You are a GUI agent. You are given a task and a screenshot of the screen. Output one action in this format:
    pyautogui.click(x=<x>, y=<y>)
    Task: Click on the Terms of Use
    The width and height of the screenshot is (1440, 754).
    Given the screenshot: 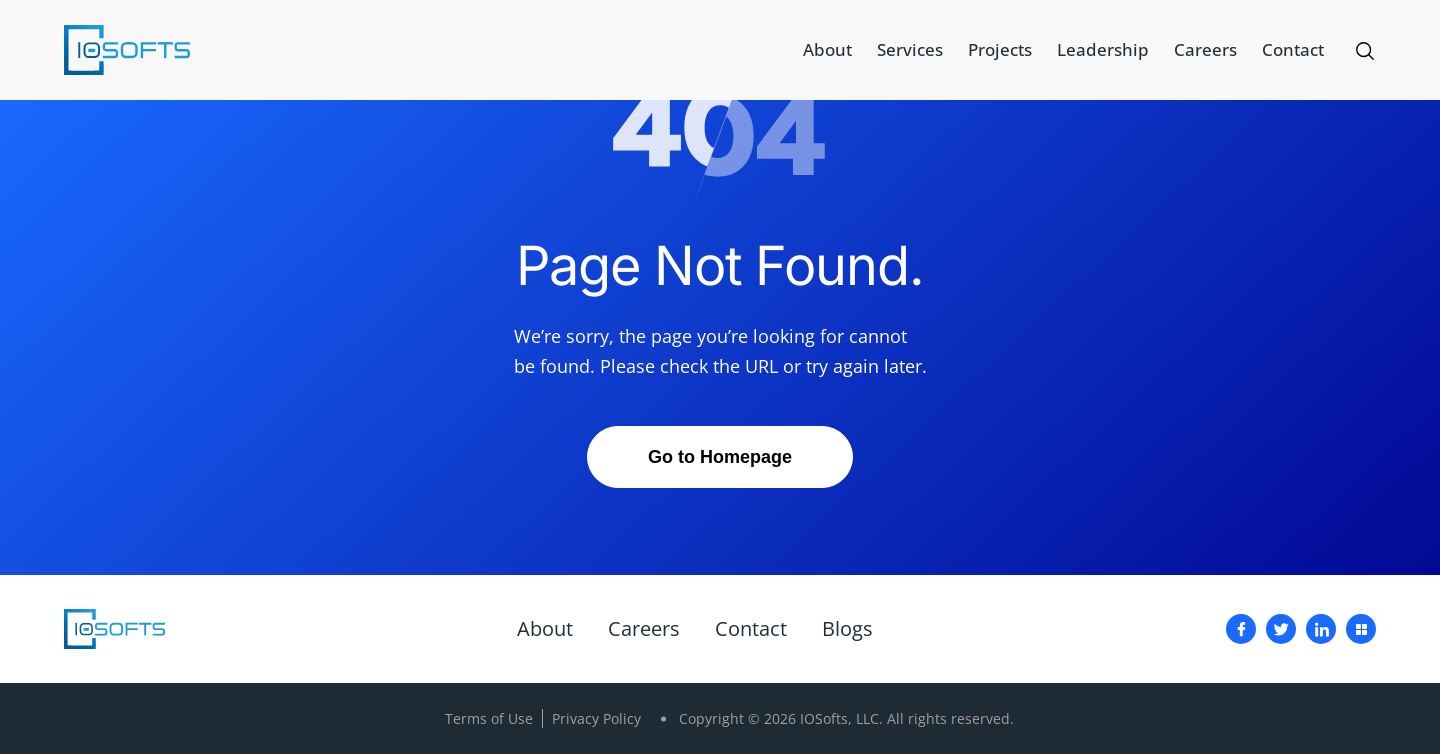 What is the action you would take?
    pyautogui.click(x=489, y=718)
    